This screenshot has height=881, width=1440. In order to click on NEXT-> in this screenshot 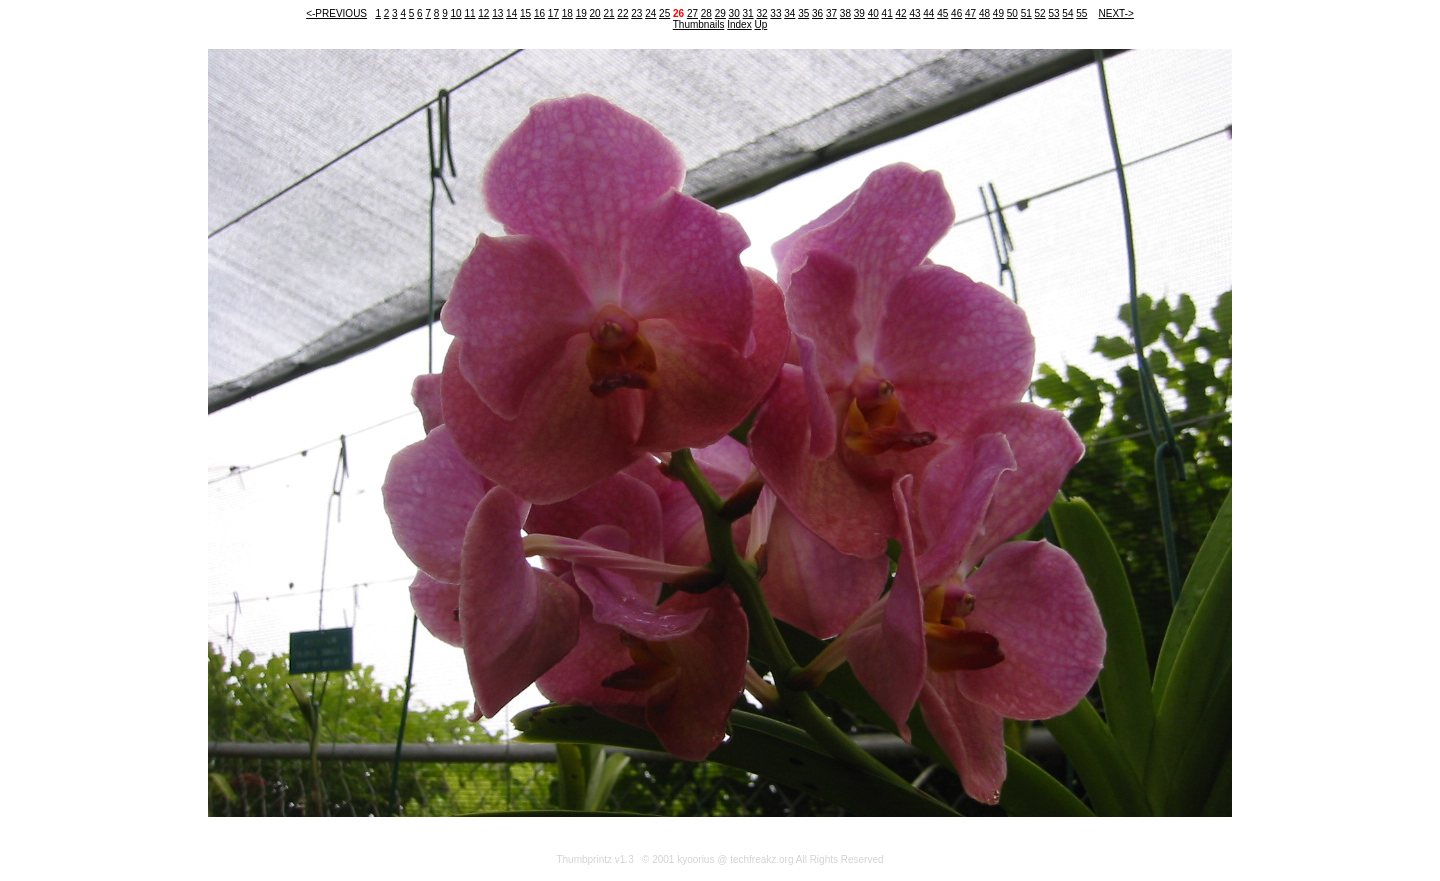, I will do `click(1116, 13)`.